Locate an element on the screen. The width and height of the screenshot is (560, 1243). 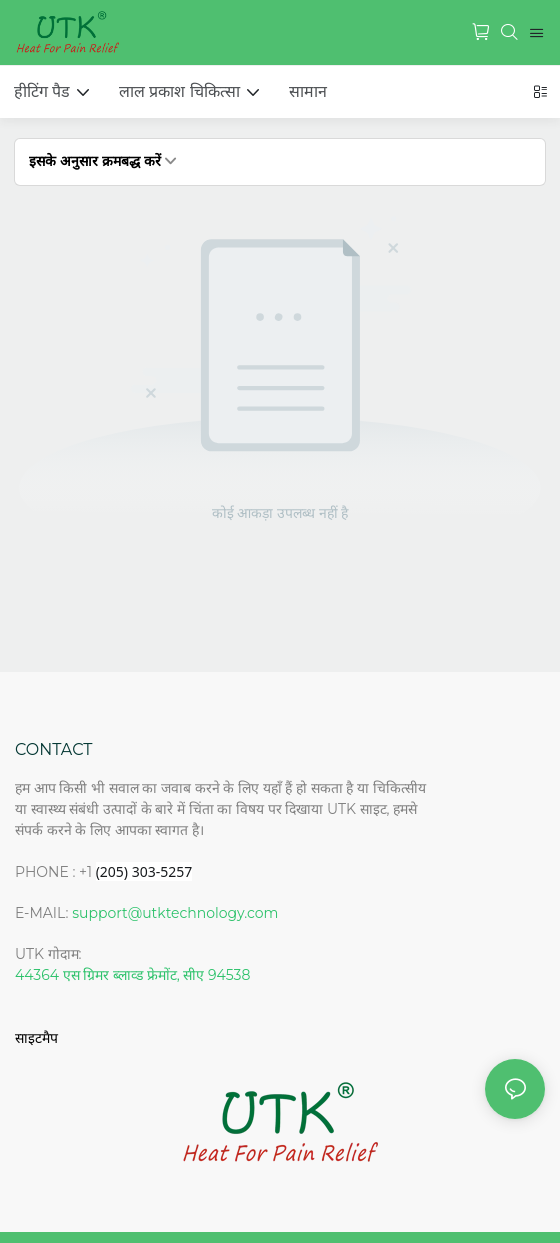
साइटमैप is located at coordinates (36, 1038).